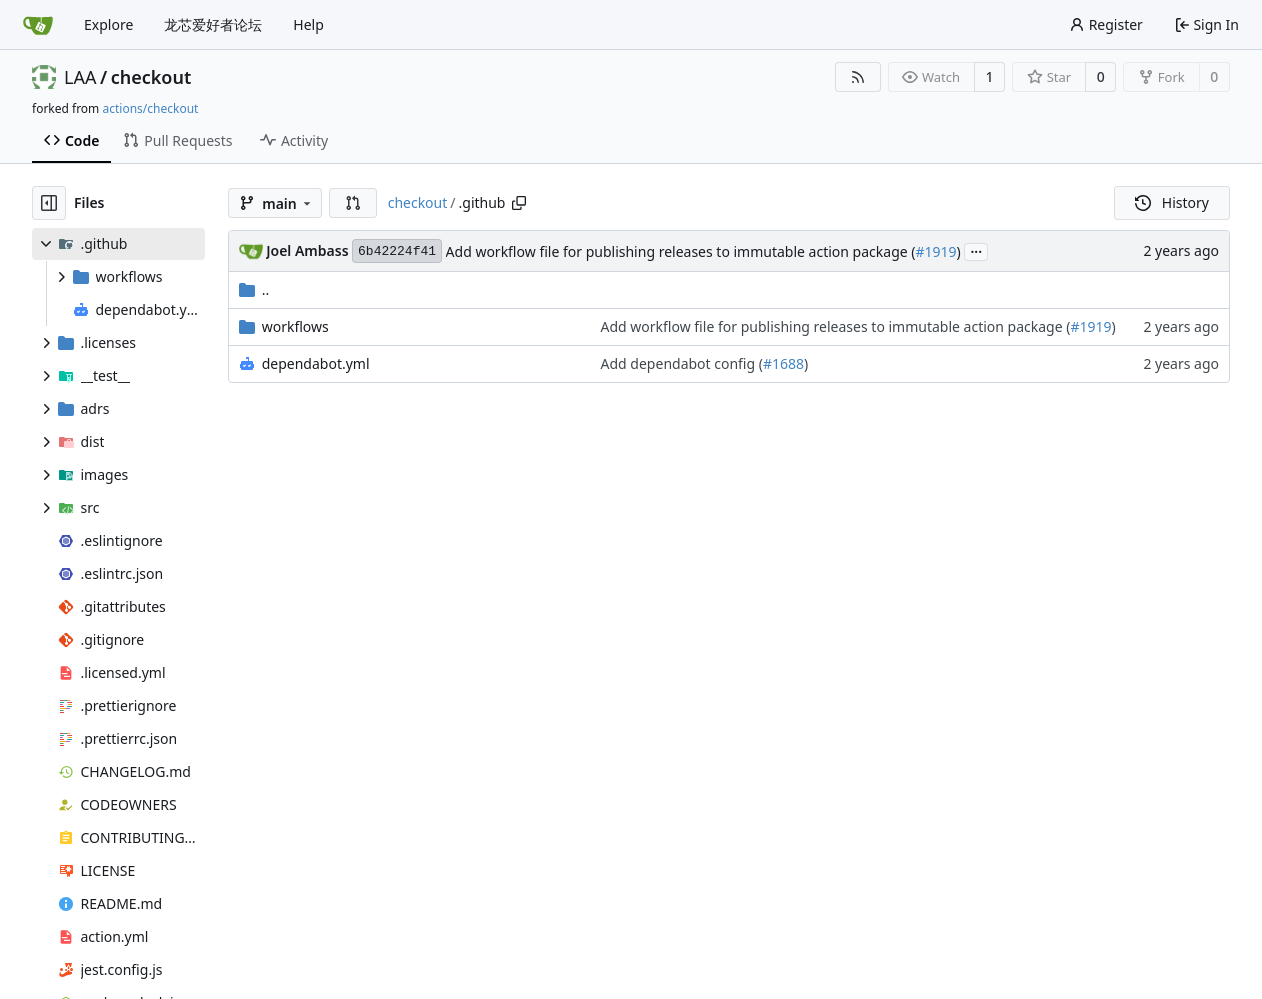  What do you see at coordinates (397, 251) in the screenshot?
I see `6b42224f41` at bounding box center [397, 251].